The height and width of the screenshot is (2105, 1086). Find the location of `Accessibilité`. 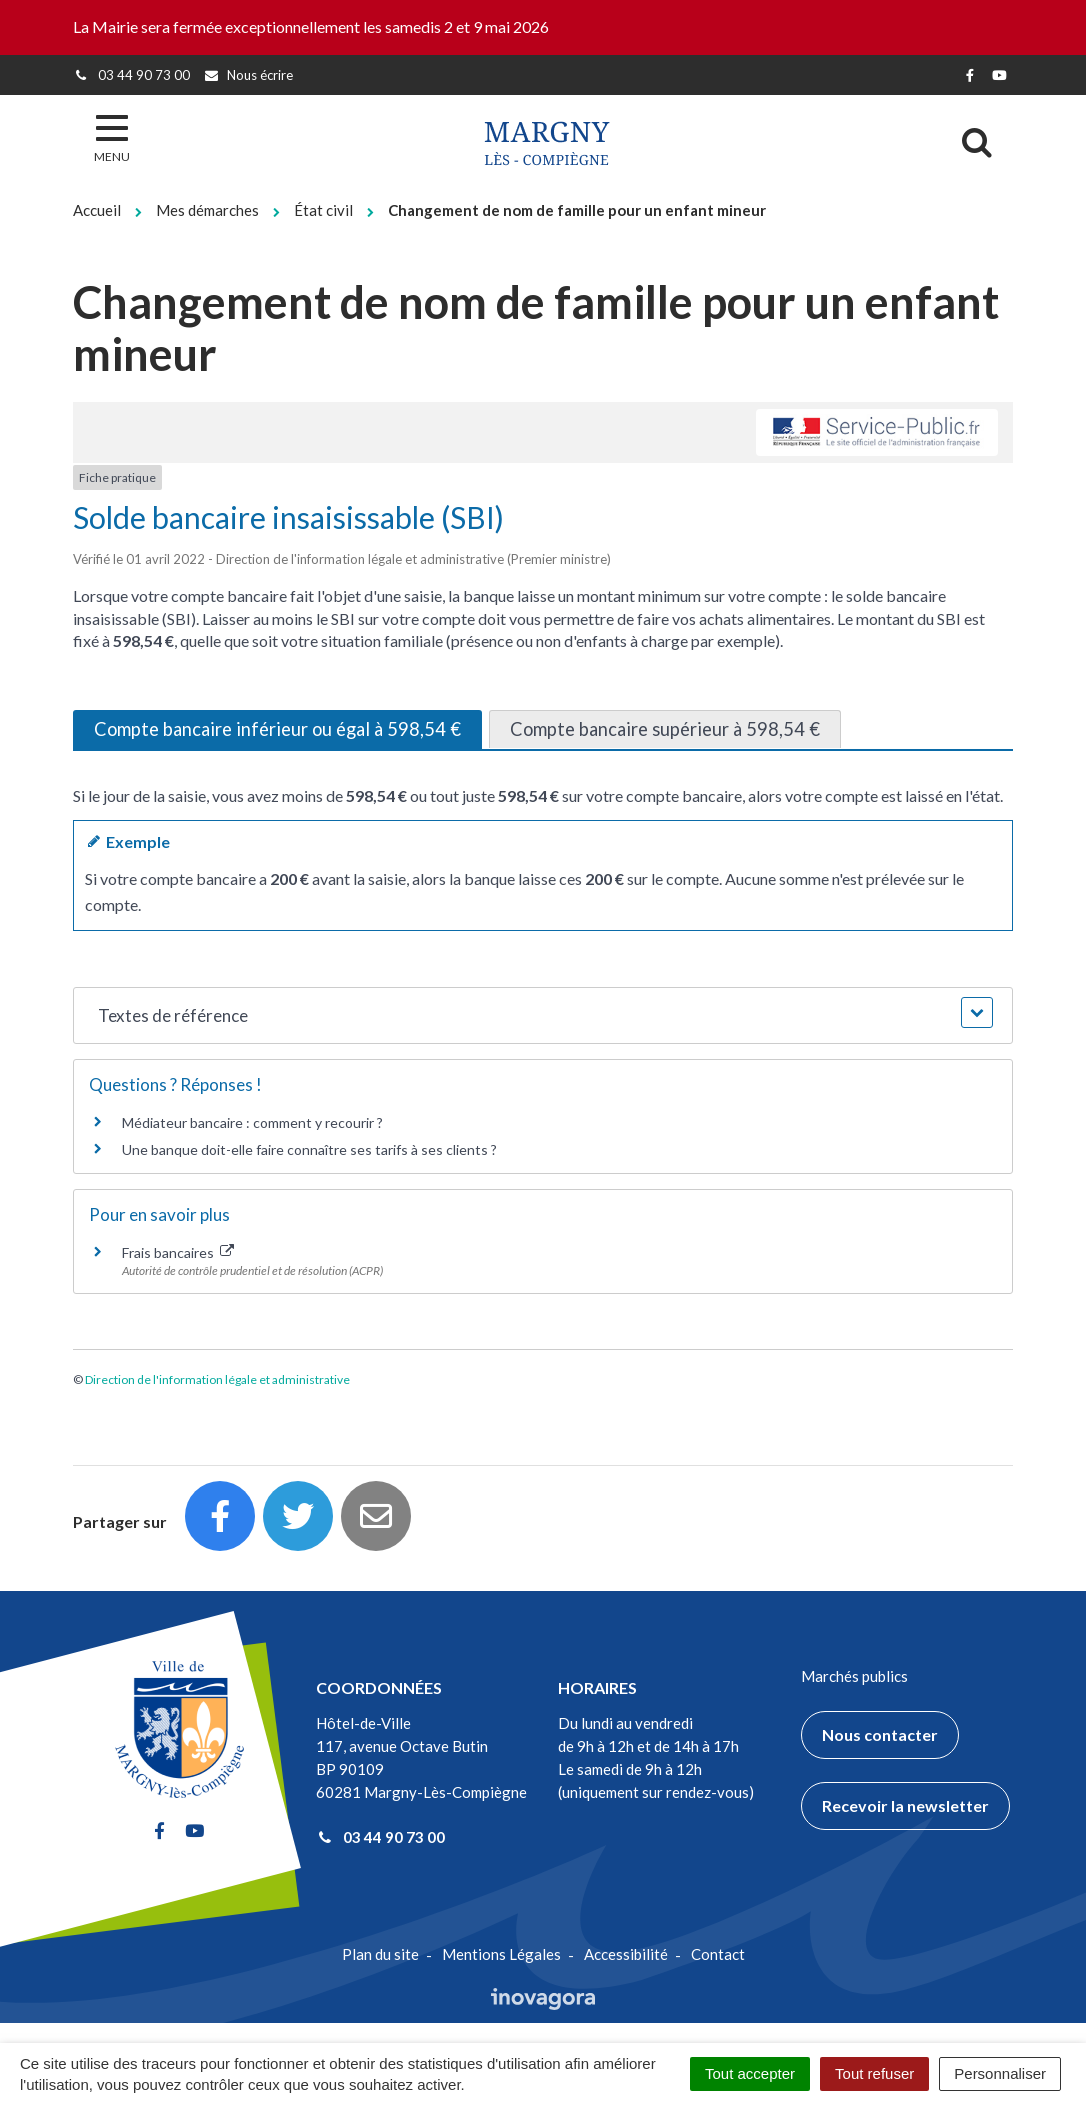

Accessibilité is located at coordinates (626, 1954).